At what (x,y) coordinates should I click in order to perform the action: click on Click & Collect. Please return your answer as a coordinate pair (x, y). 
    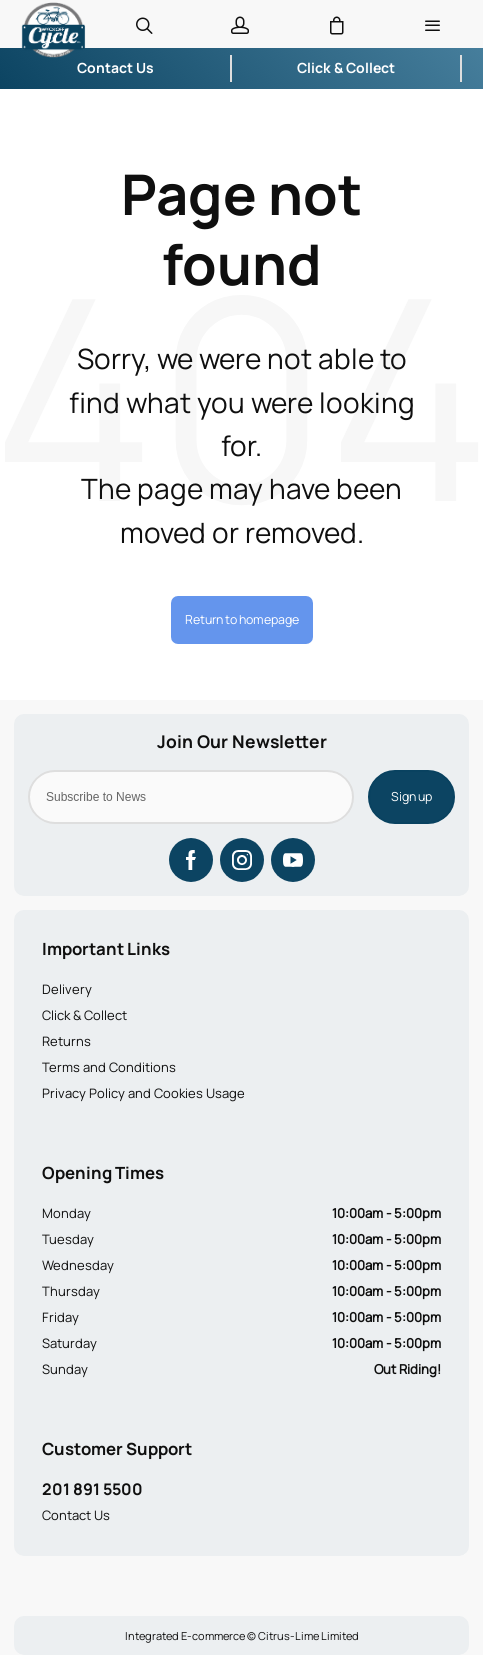
    Looking at the image, I should click on (84, 1015).